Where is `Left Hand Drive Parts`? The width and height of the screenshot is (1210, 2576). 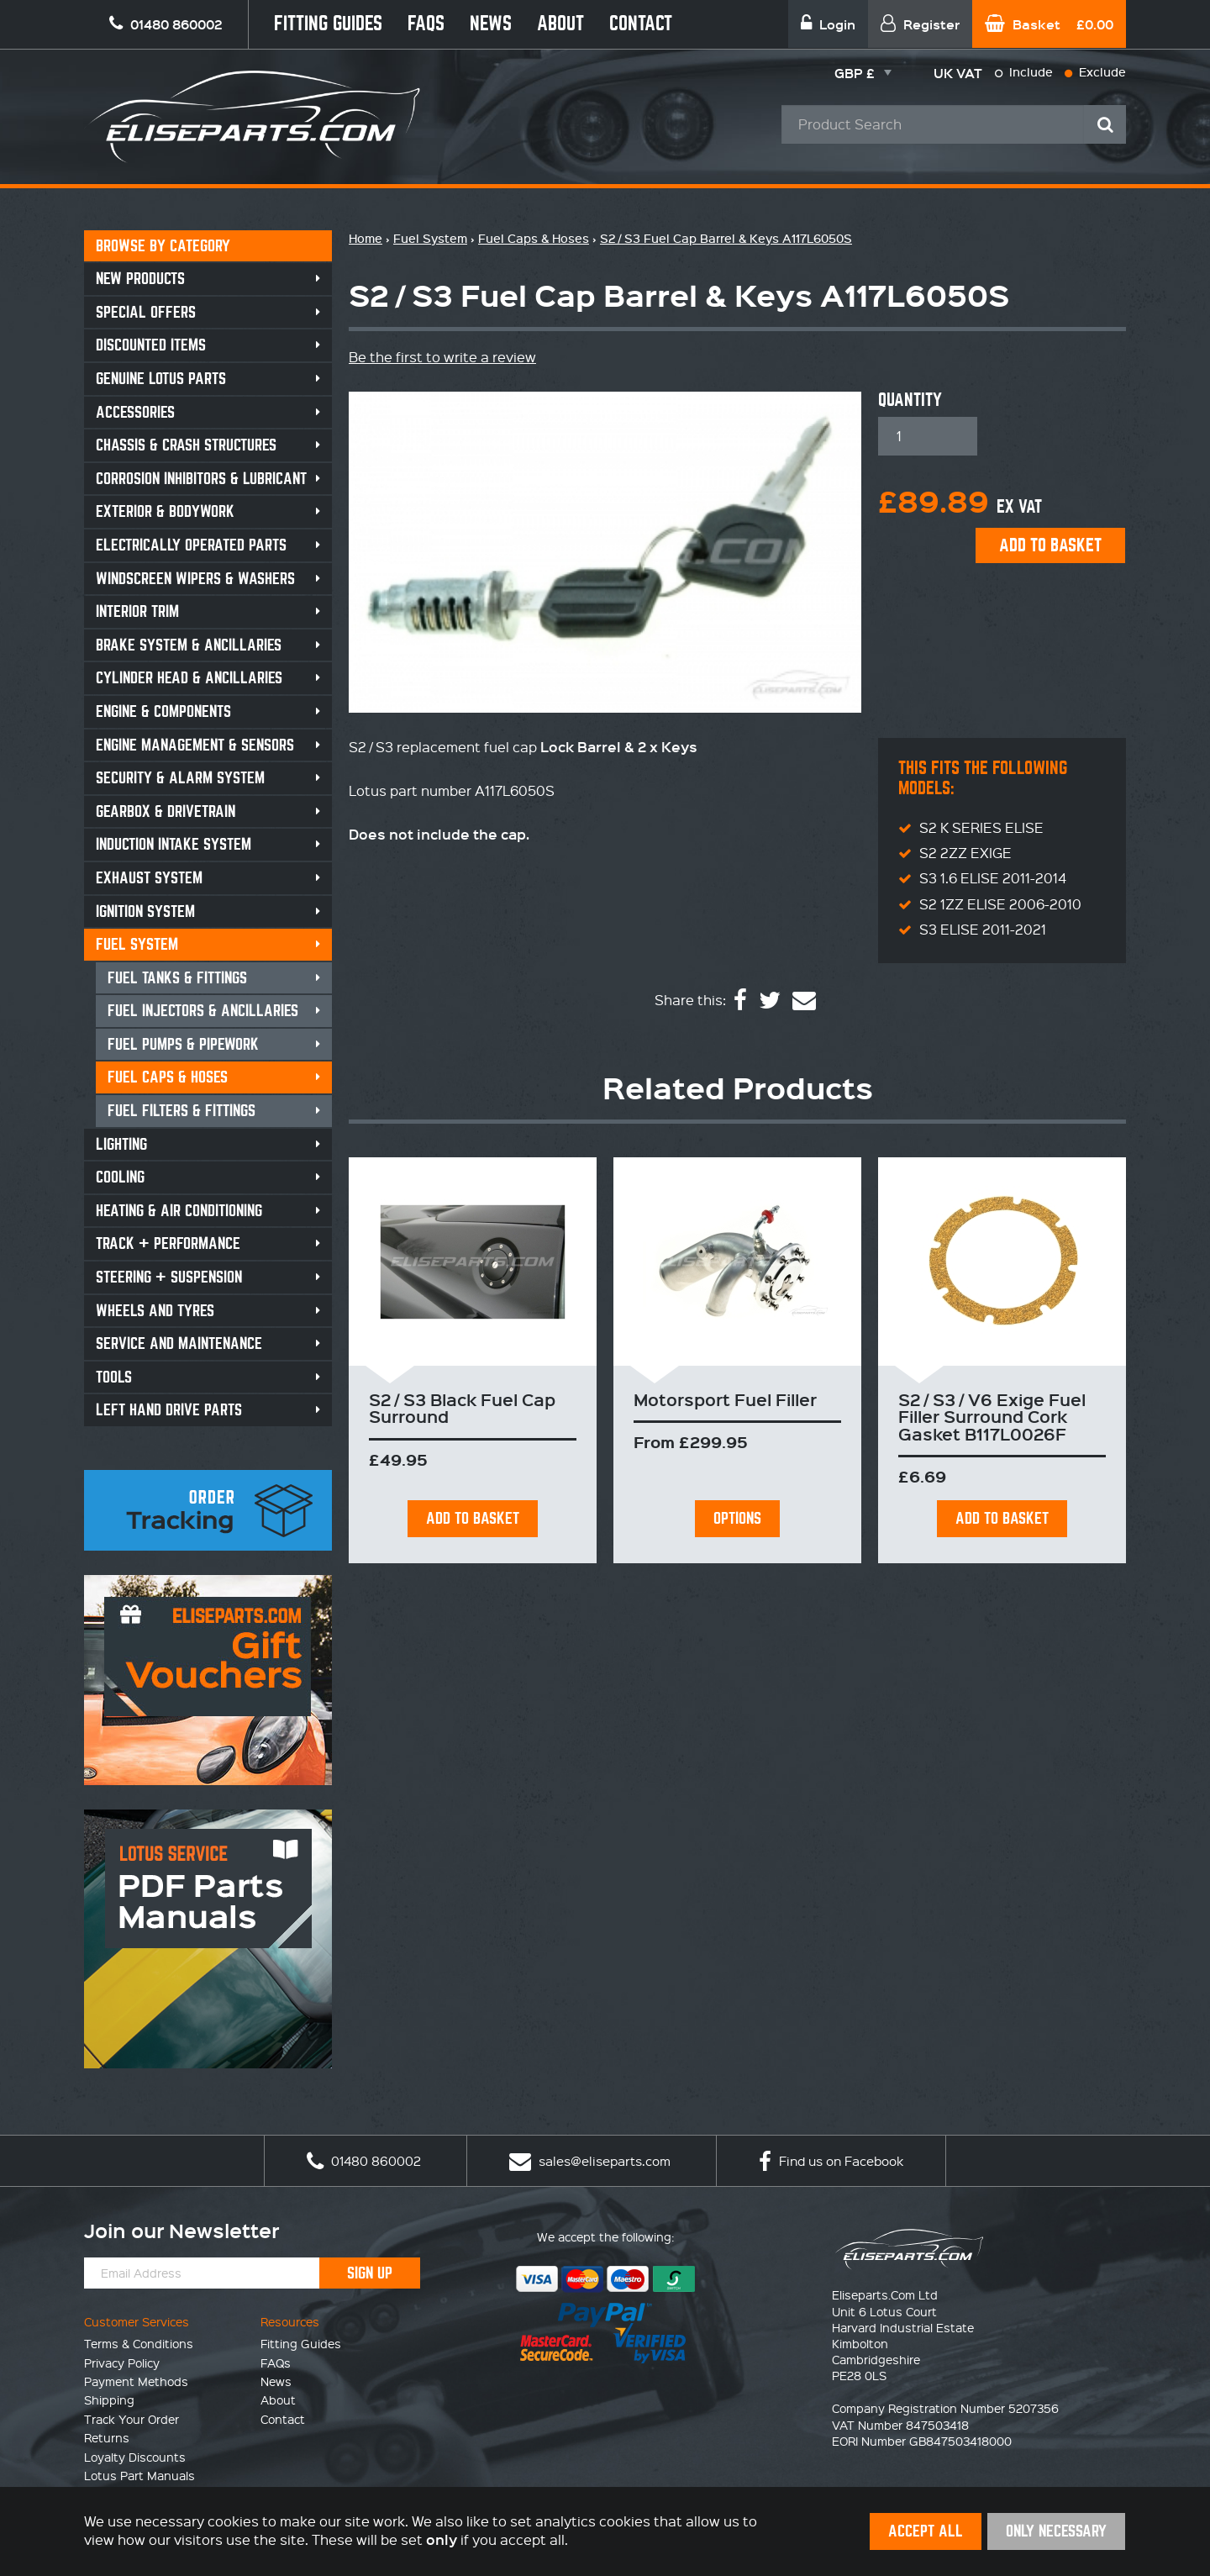
Left Hand Drive Parts is located at coordinates (169, 1410).